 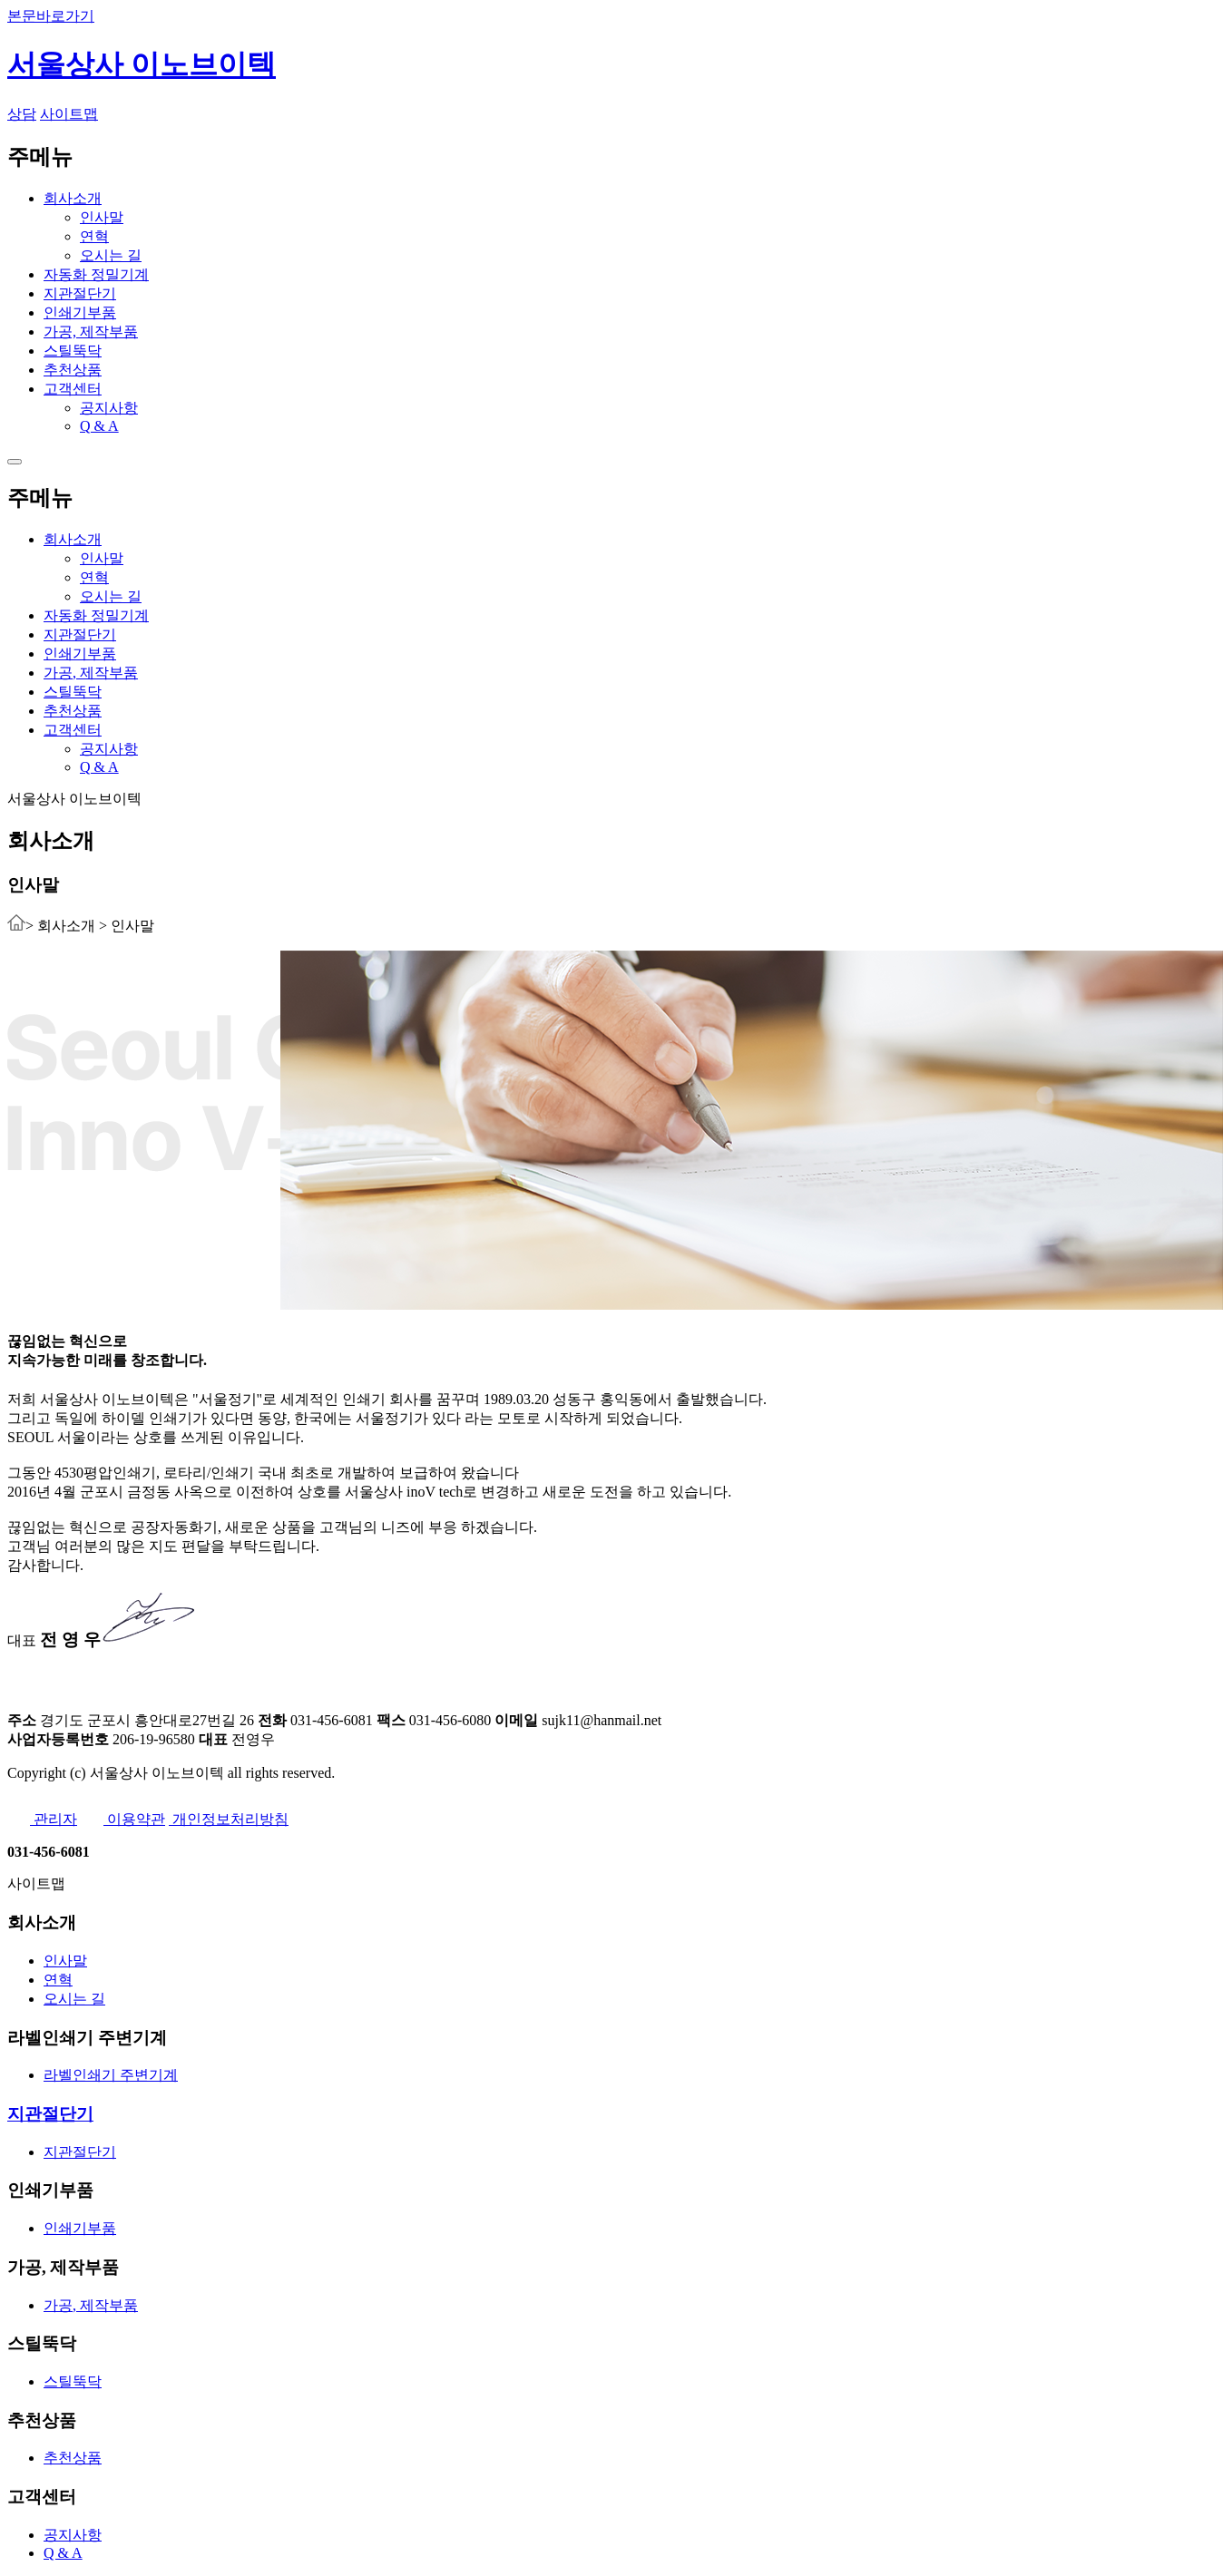 What do you see at coordinates (69, 114) in the screenshot?
I see `사이트맵` at bounding box center [69, 114].